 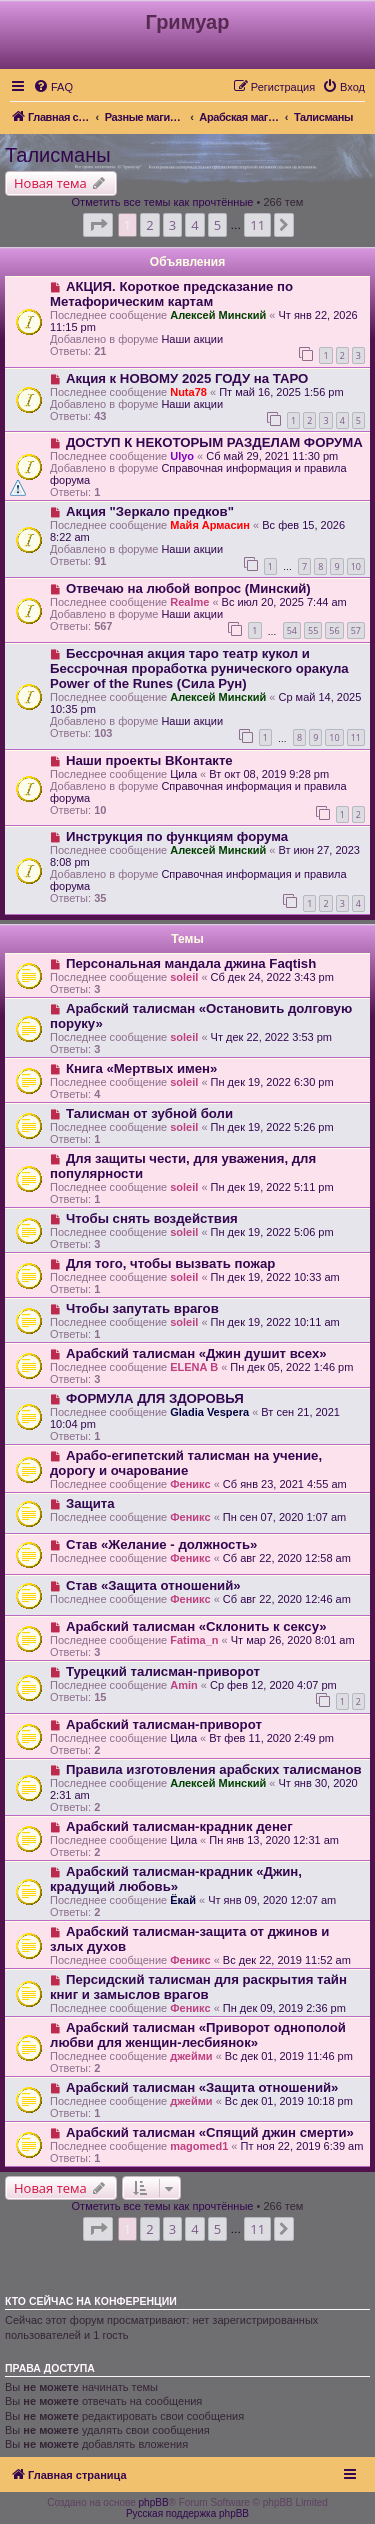 I want to click on magomed1, so click(x=199, y=2146).